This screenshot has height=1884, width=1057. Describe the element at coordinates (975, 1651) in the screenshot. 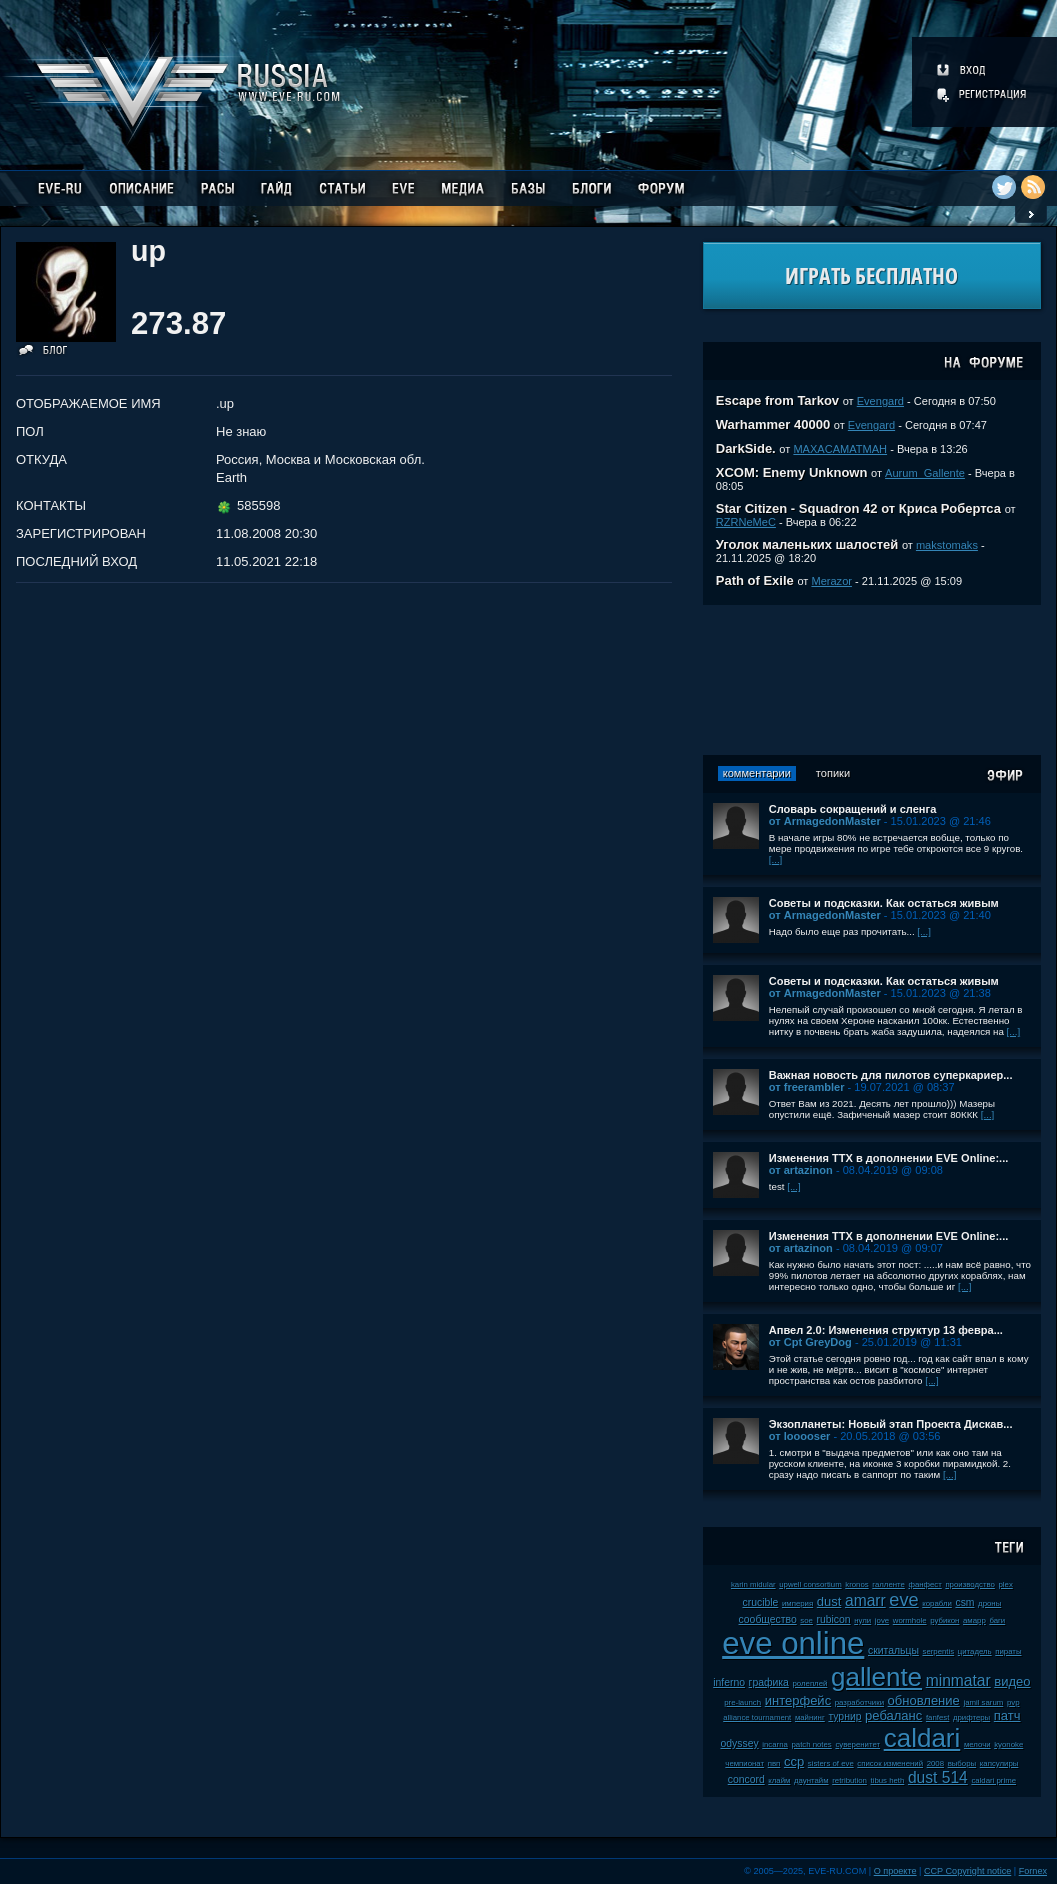

I see `цитадель` at that location.